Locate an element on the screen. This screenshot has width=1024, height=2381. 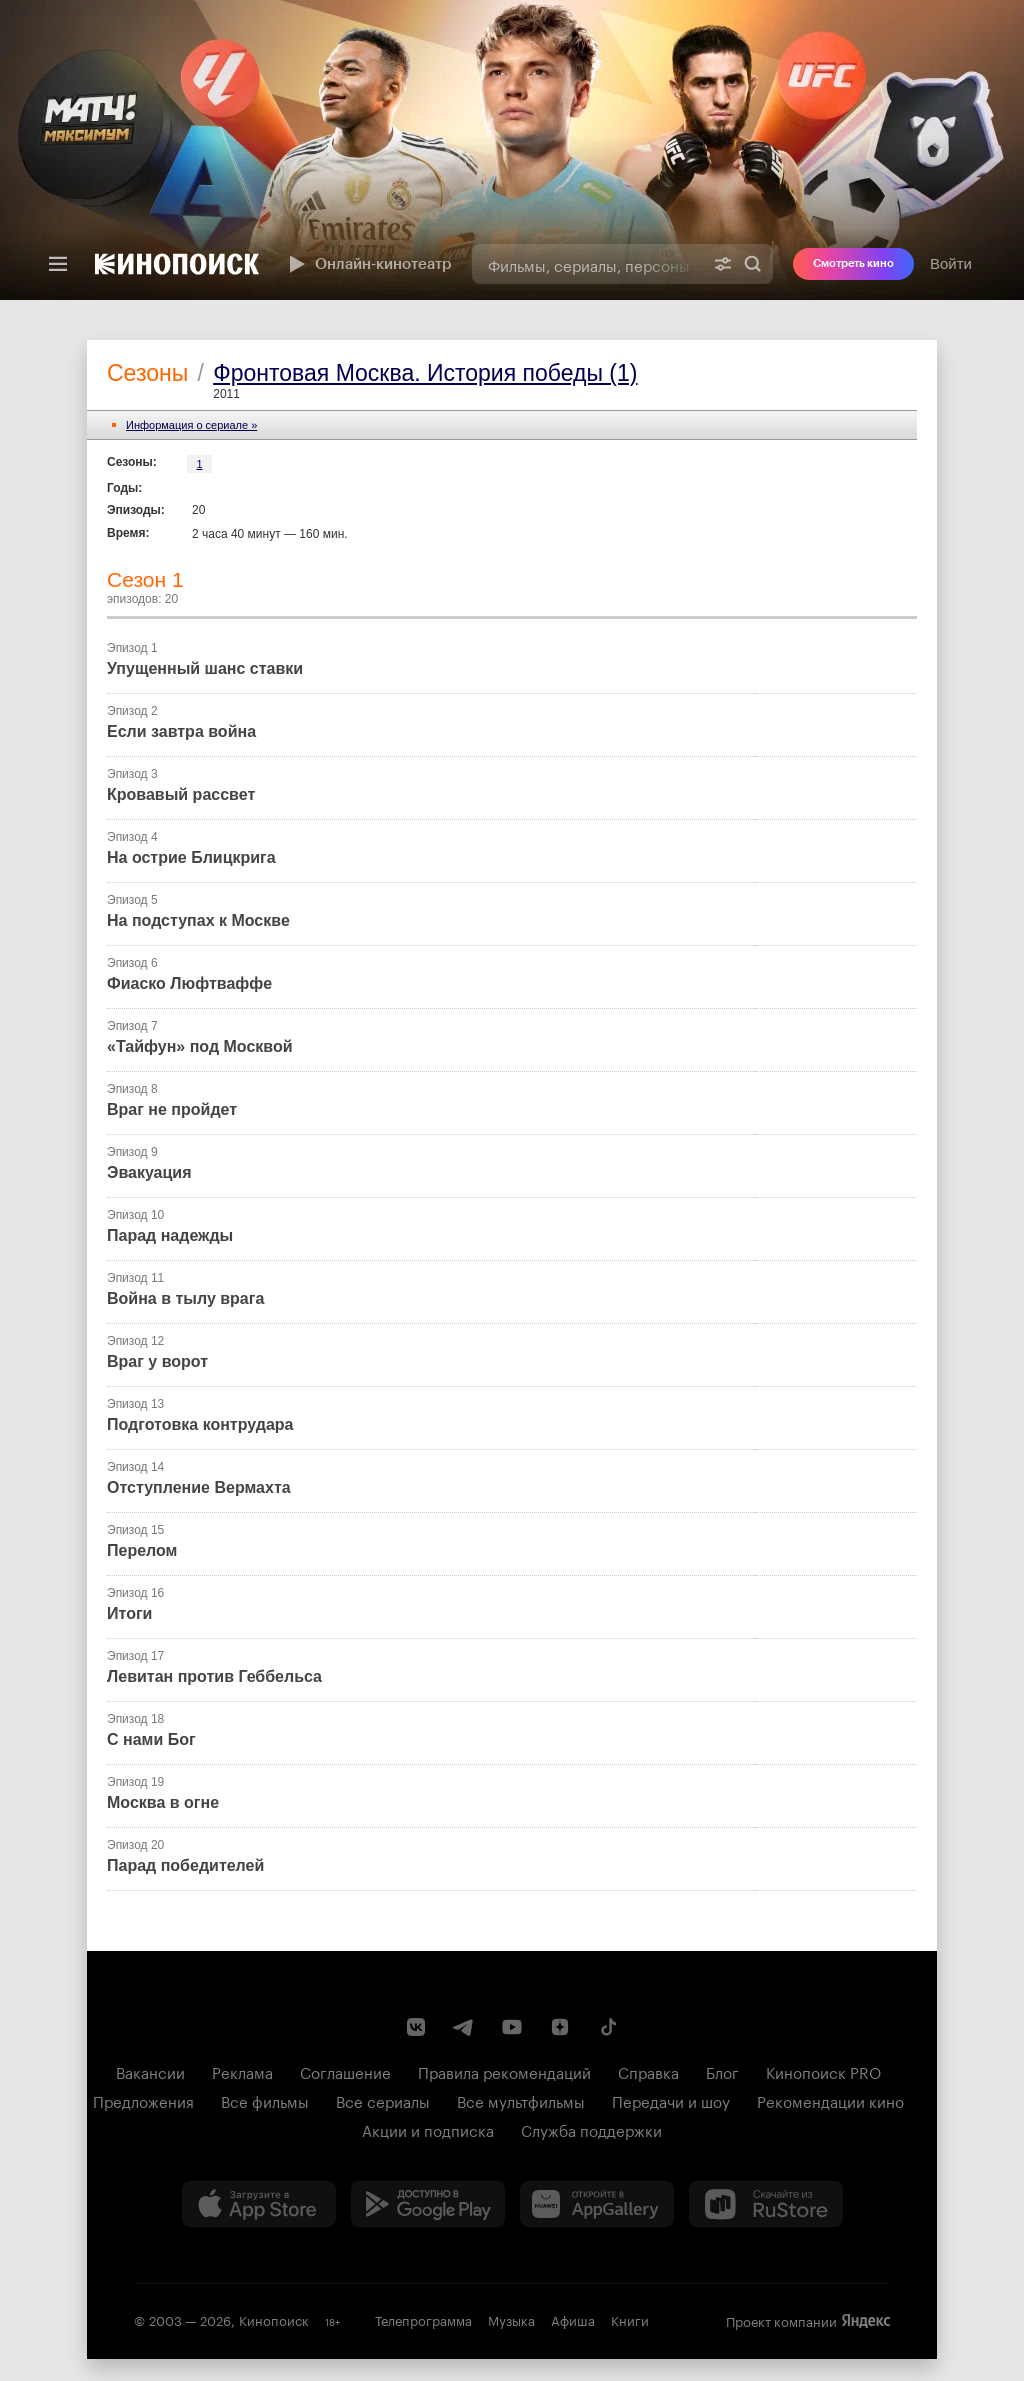
[Расширенный поиск] is located at coordinates (723, 264).